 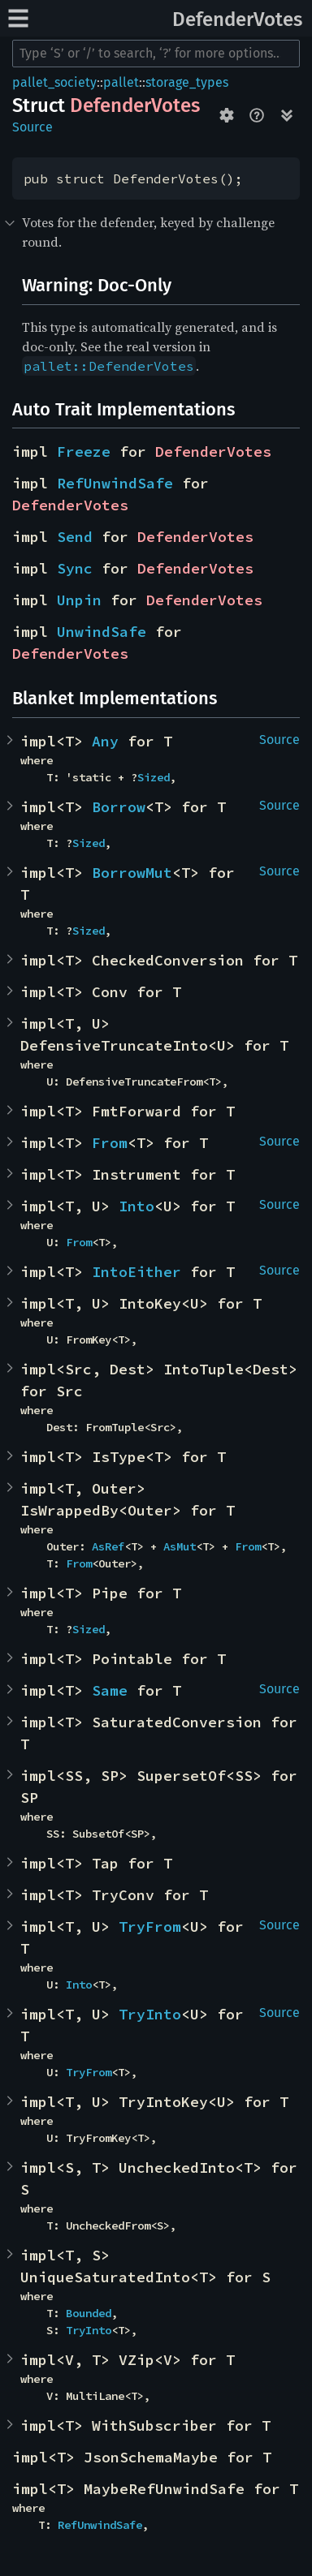 I want to click on Sync, so click(x=75, y=568).